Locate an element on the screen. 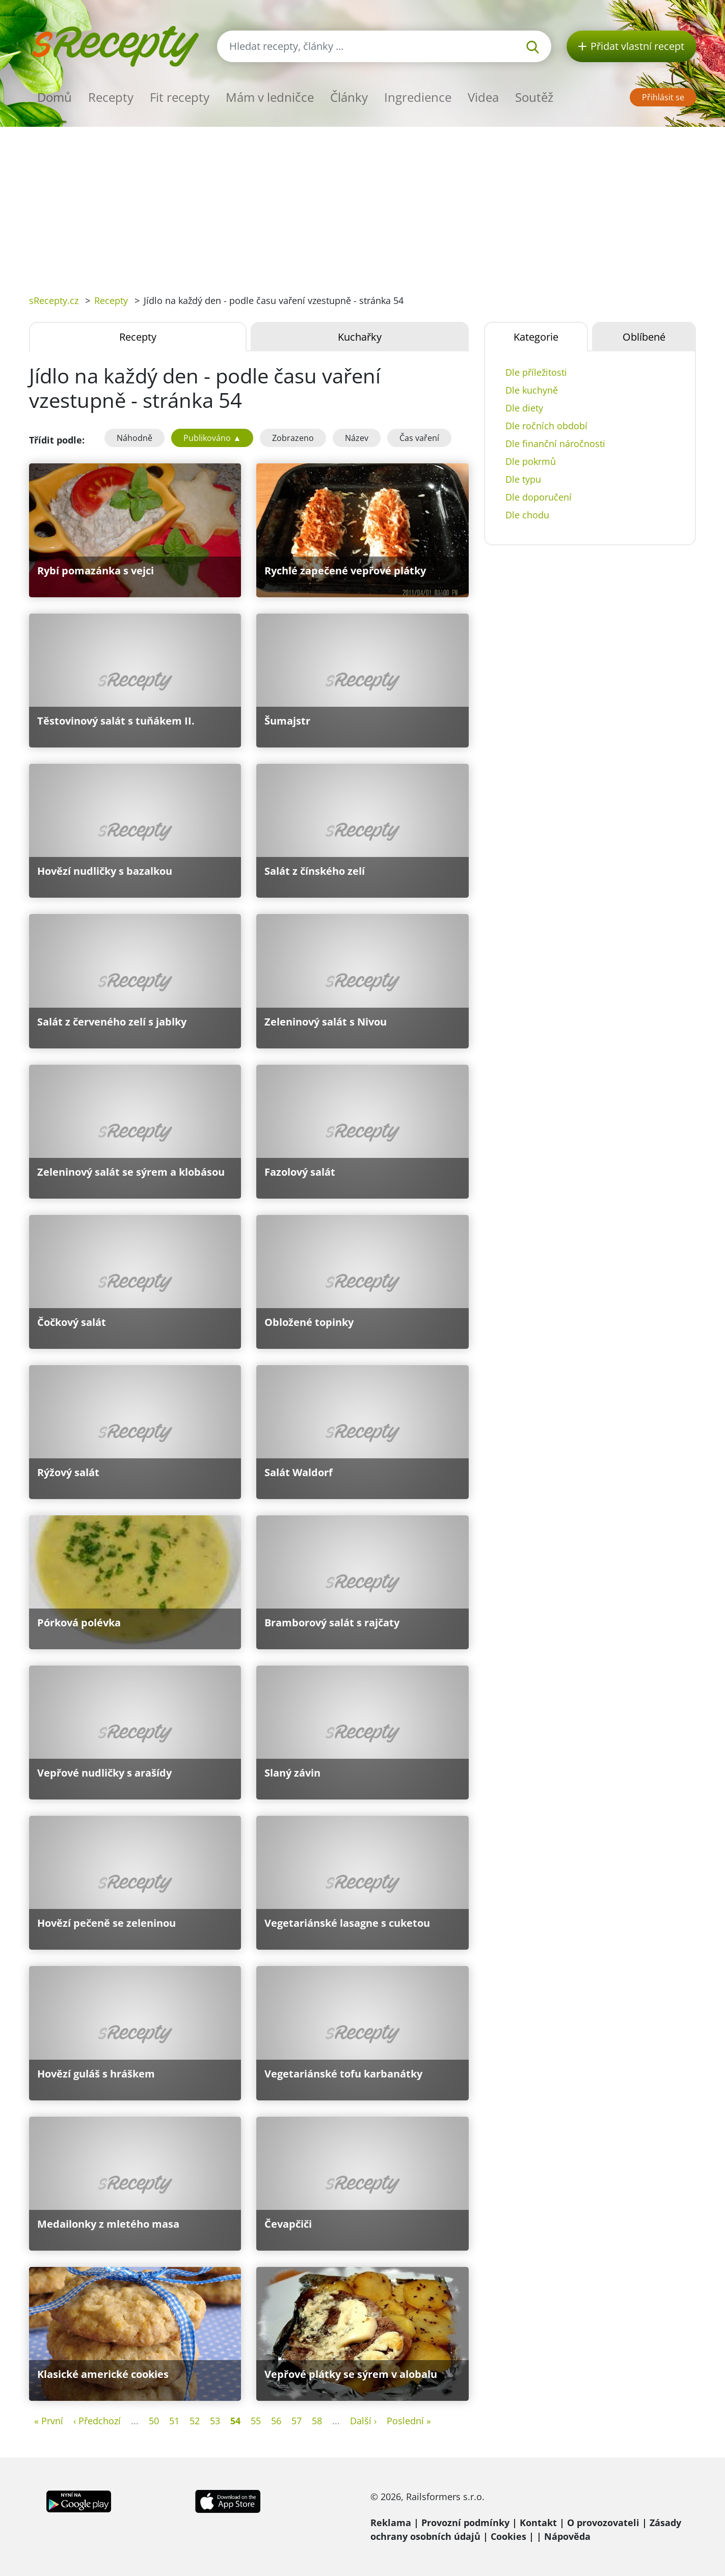 This screenshot has height=2576, width=725. Kategorie [tab] is located at coordinates (536, 337).